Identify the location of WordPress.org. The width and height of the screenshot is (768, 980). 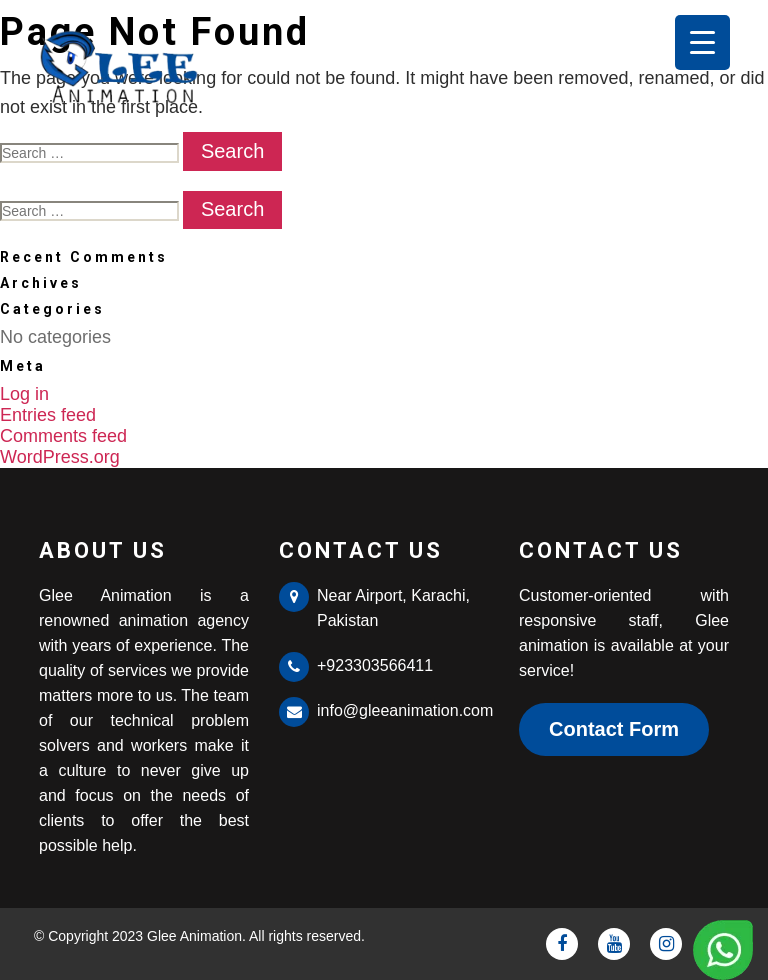
(60, 457).